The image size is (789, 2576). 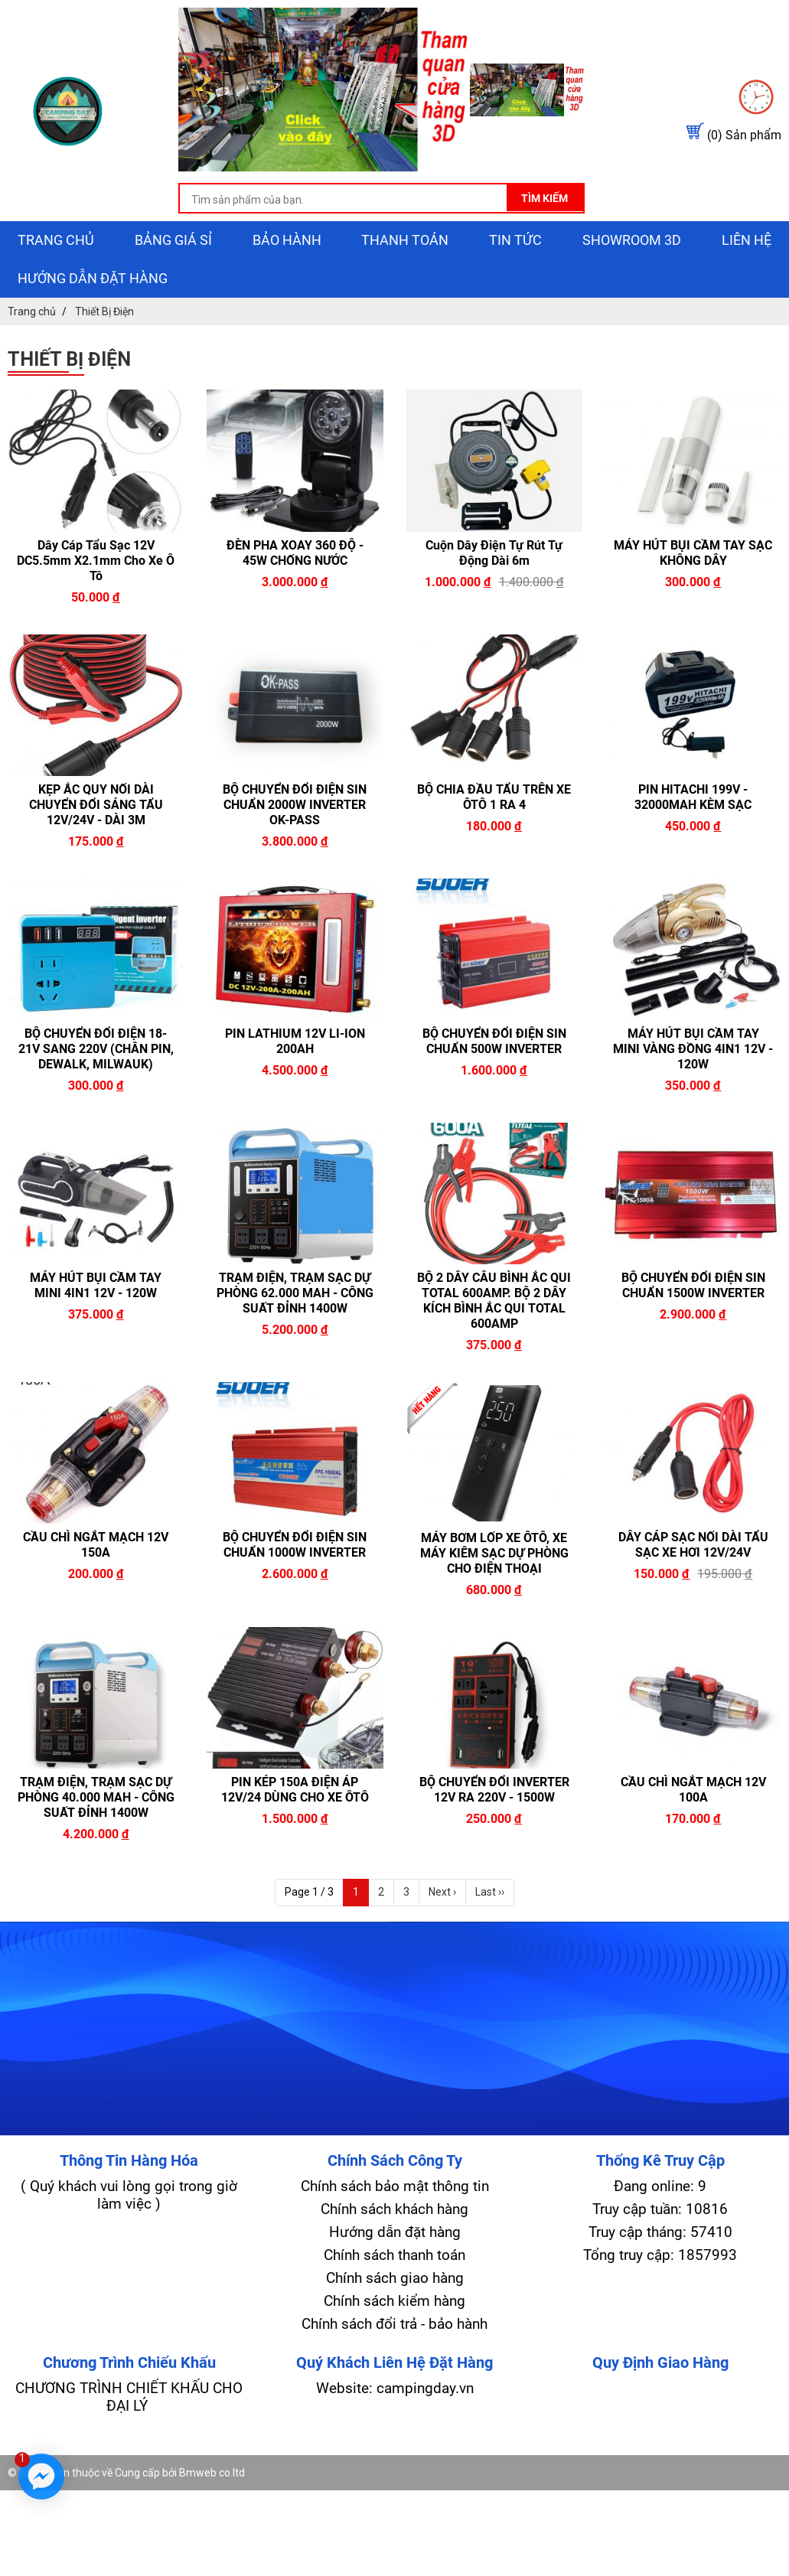 I want to click on [search-input], so click(x=381, y=199).